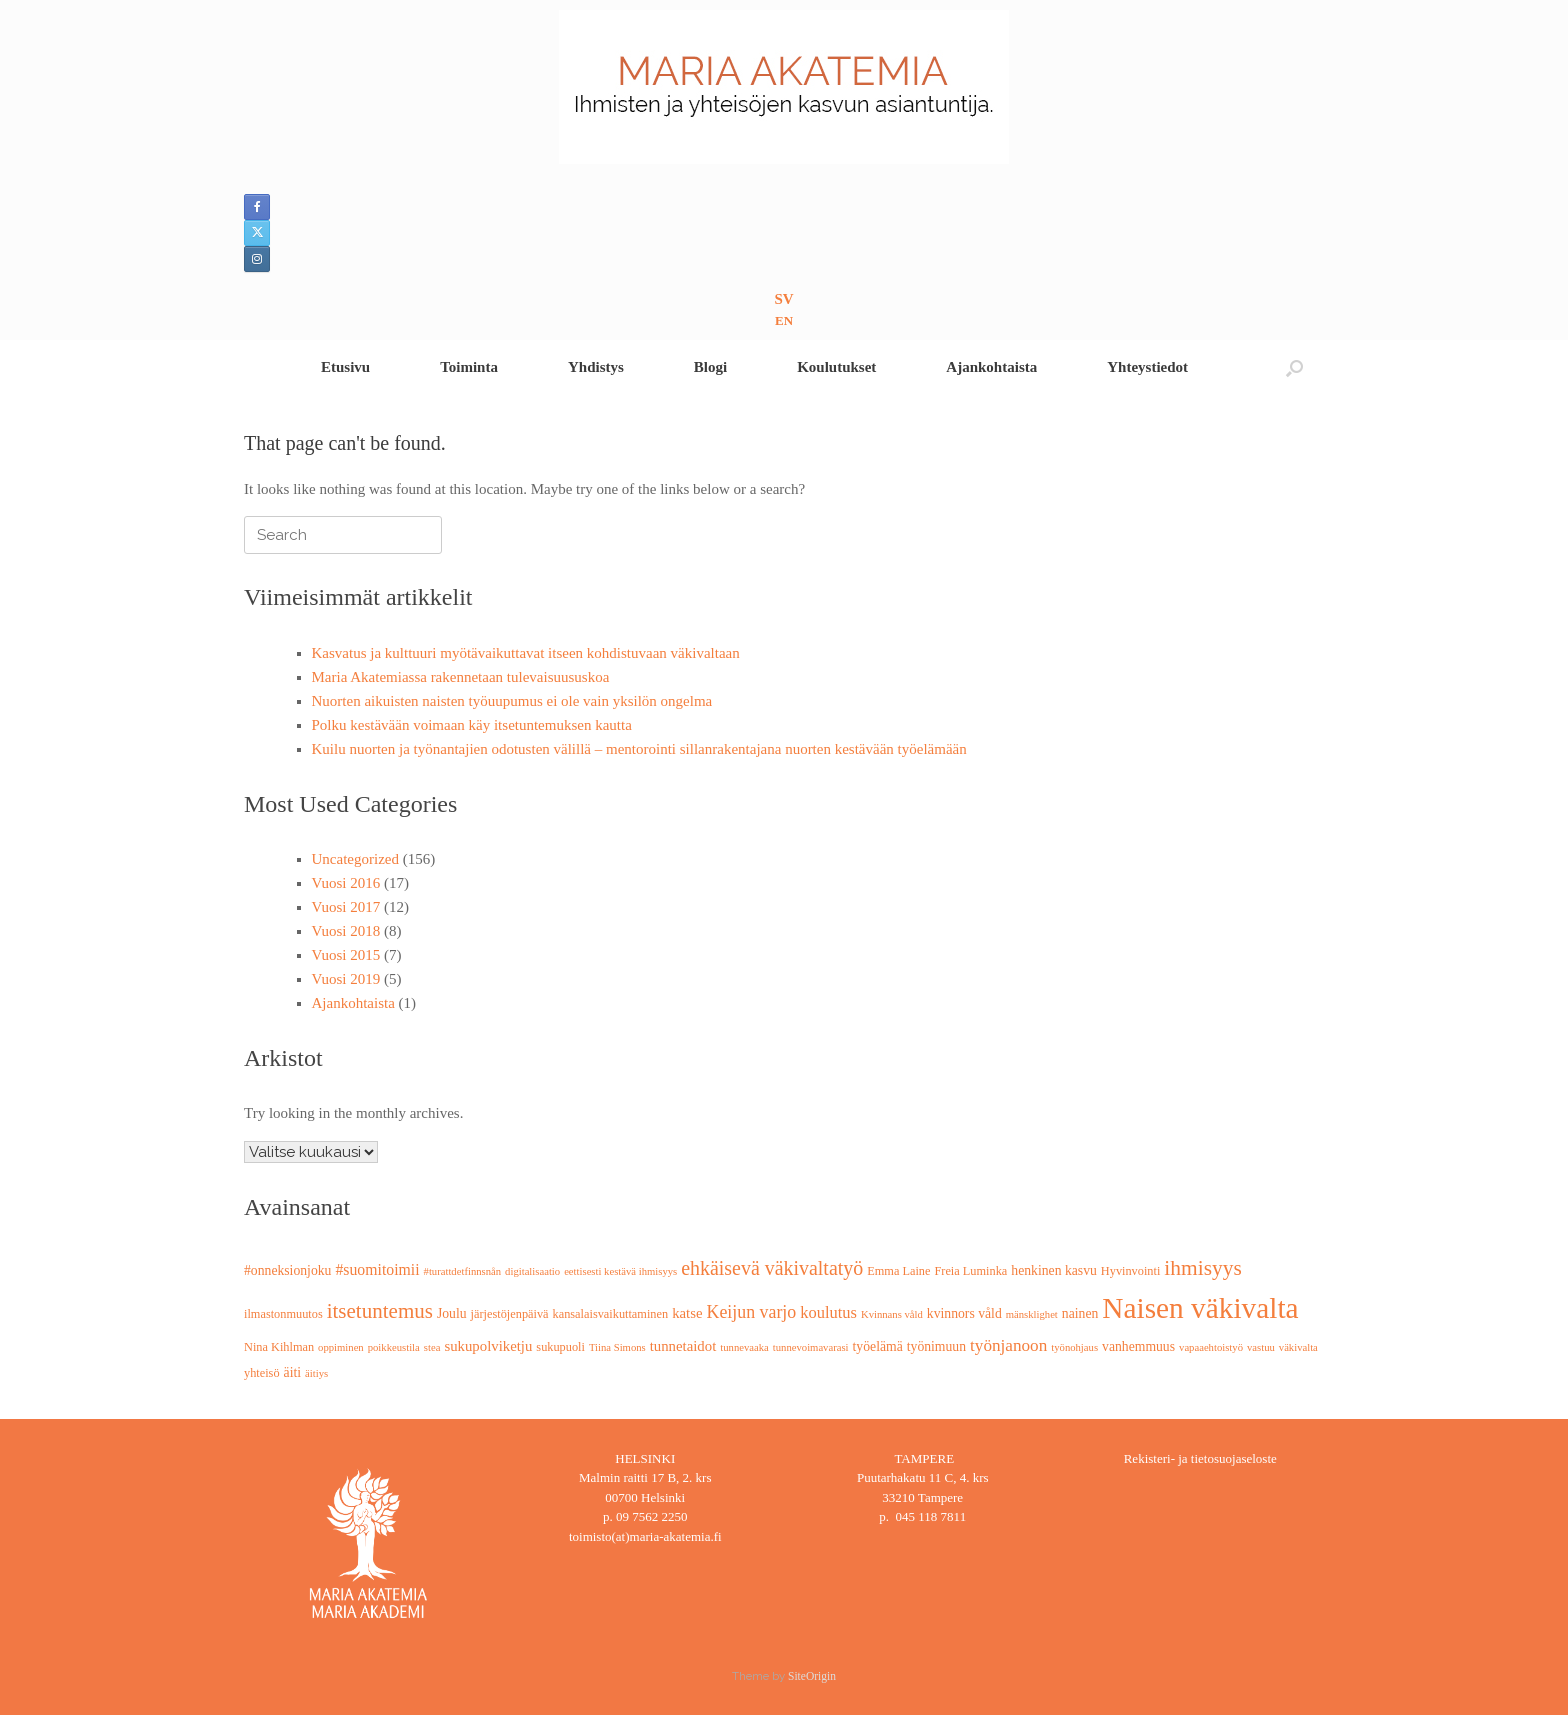 The image size is (1568, 1715). I want to click on Yhdistys, so click(596, 367).